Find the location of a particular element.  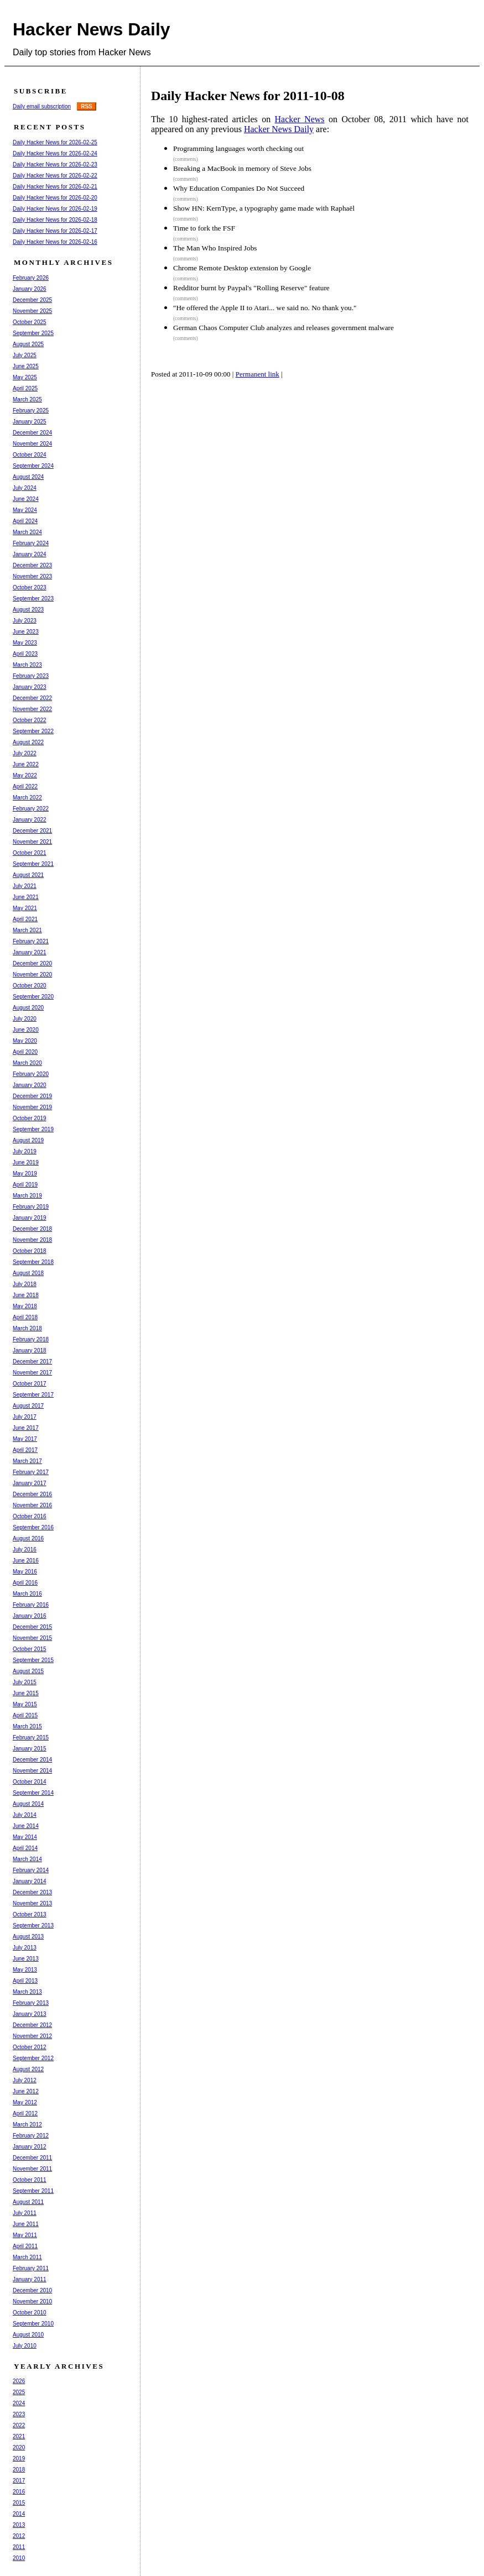

"He offered the Apple II to Atari... we said no. No thank you." is located at coordinates (265, 308).